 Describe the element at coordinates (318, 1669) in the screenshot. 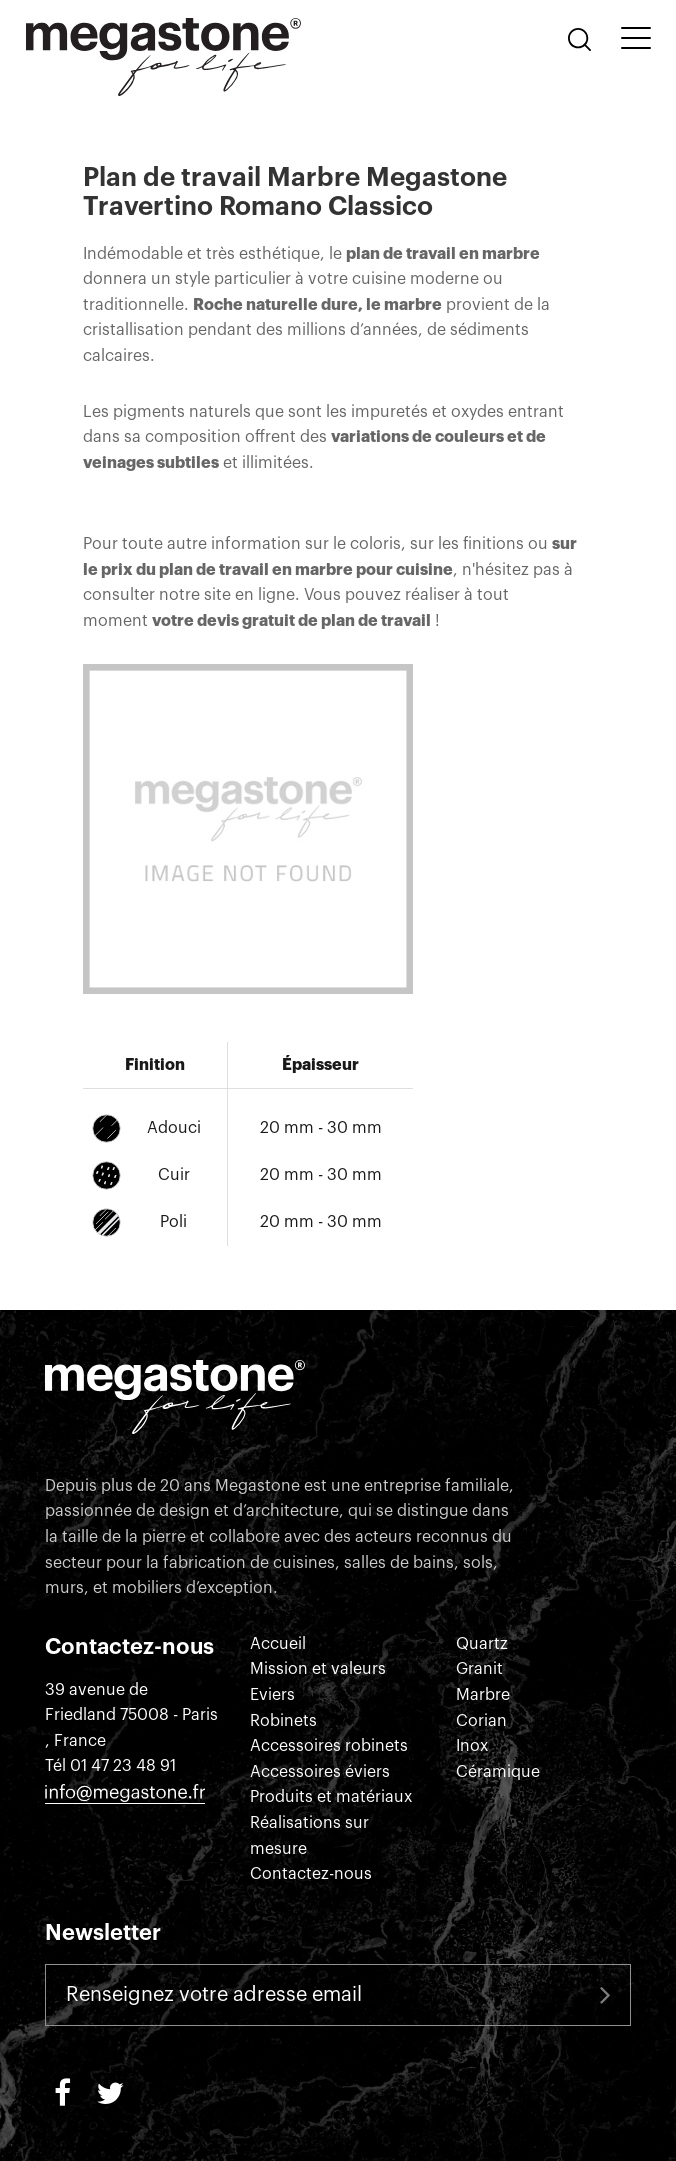

I see `Mission et valeurs` at that location.